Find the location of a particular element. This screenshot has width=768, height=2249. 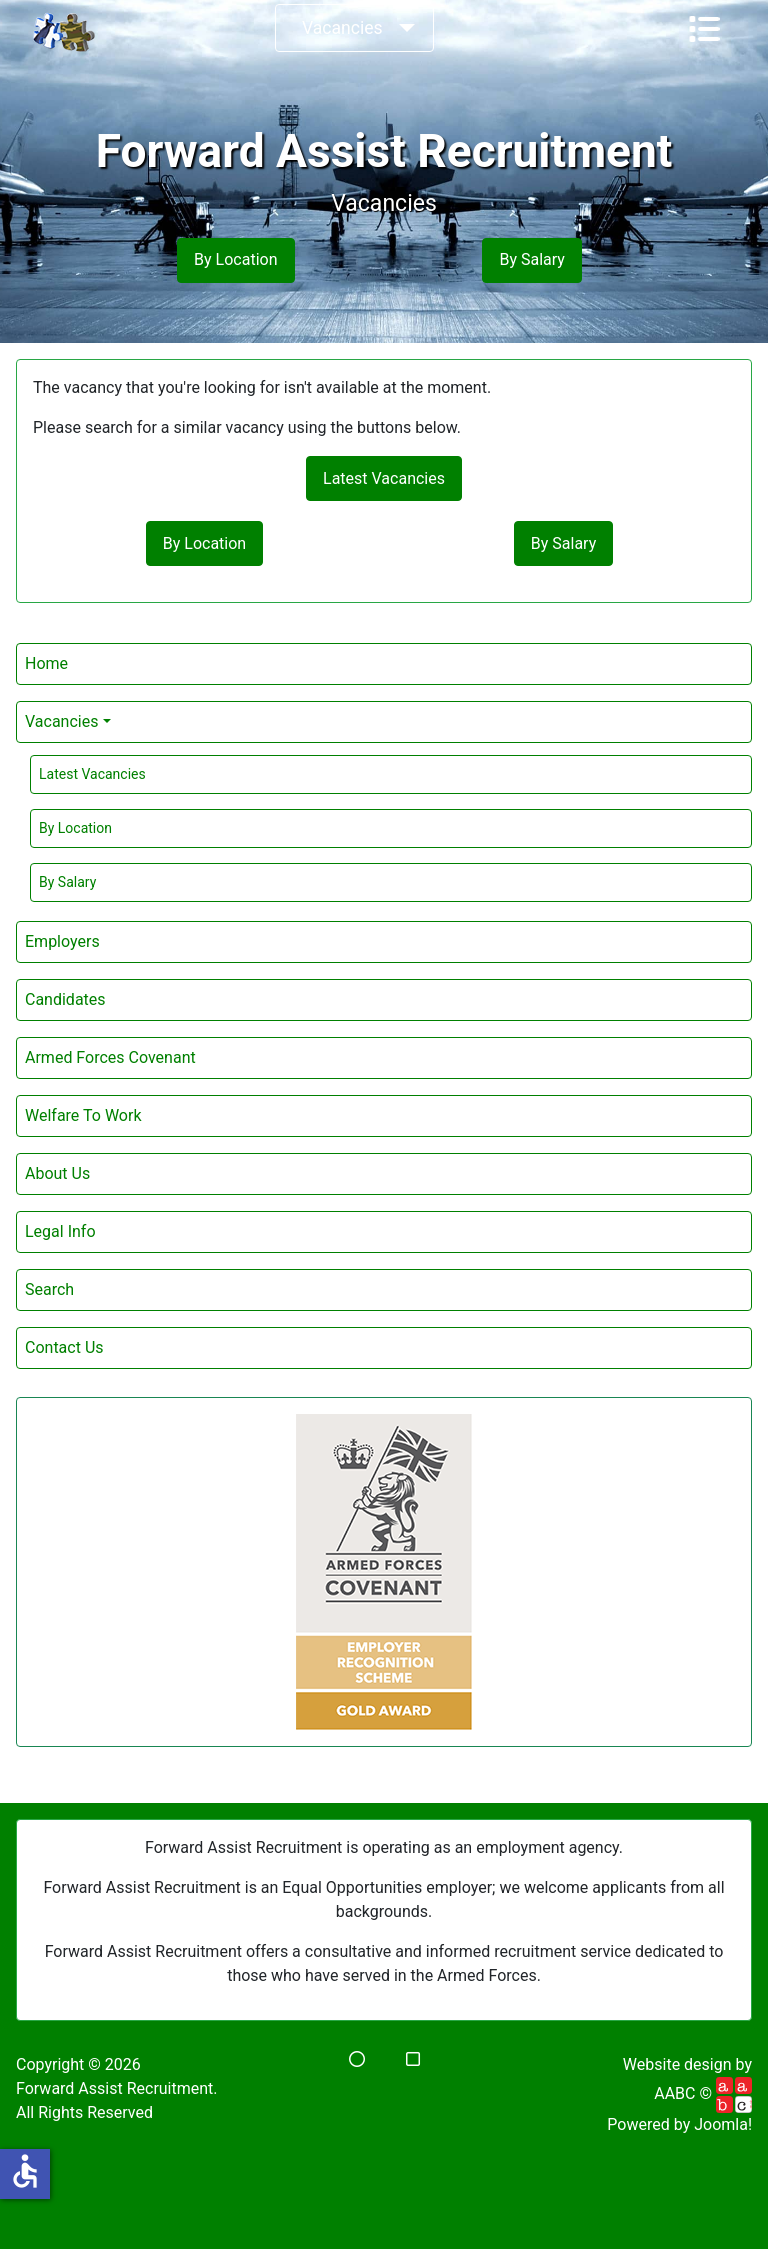

Joomla! is located at coordinates (723, 2124).